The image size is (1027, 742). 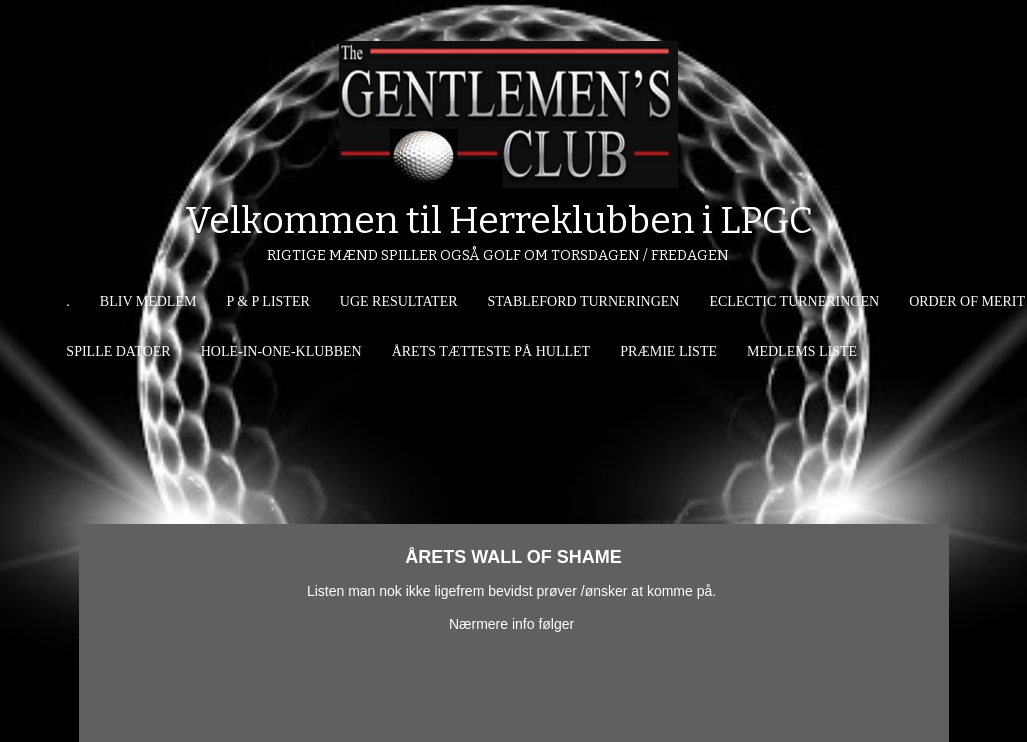 What do you see at coordinates (584, 301) in the screenshot?
I see `STABLEFORD TURNERINGEN` at bounding box center [584, 301].